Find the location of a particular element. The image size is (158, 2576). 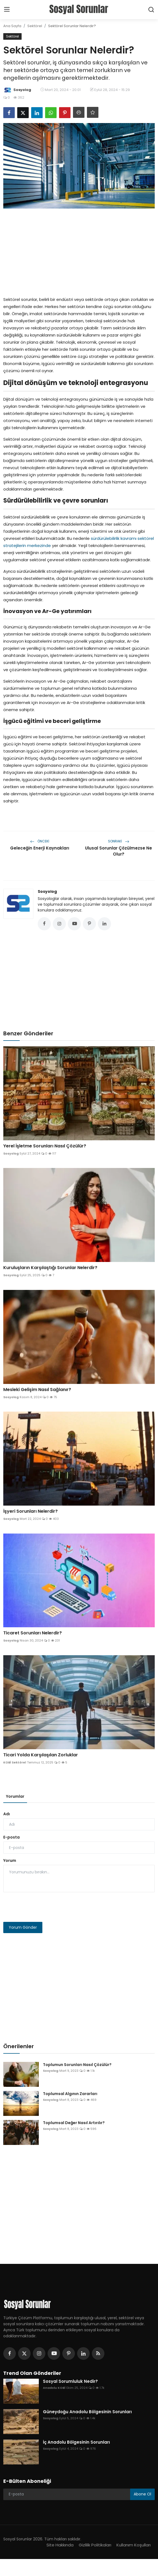

Yorum Gönder is located at coordinates (23, 1927).